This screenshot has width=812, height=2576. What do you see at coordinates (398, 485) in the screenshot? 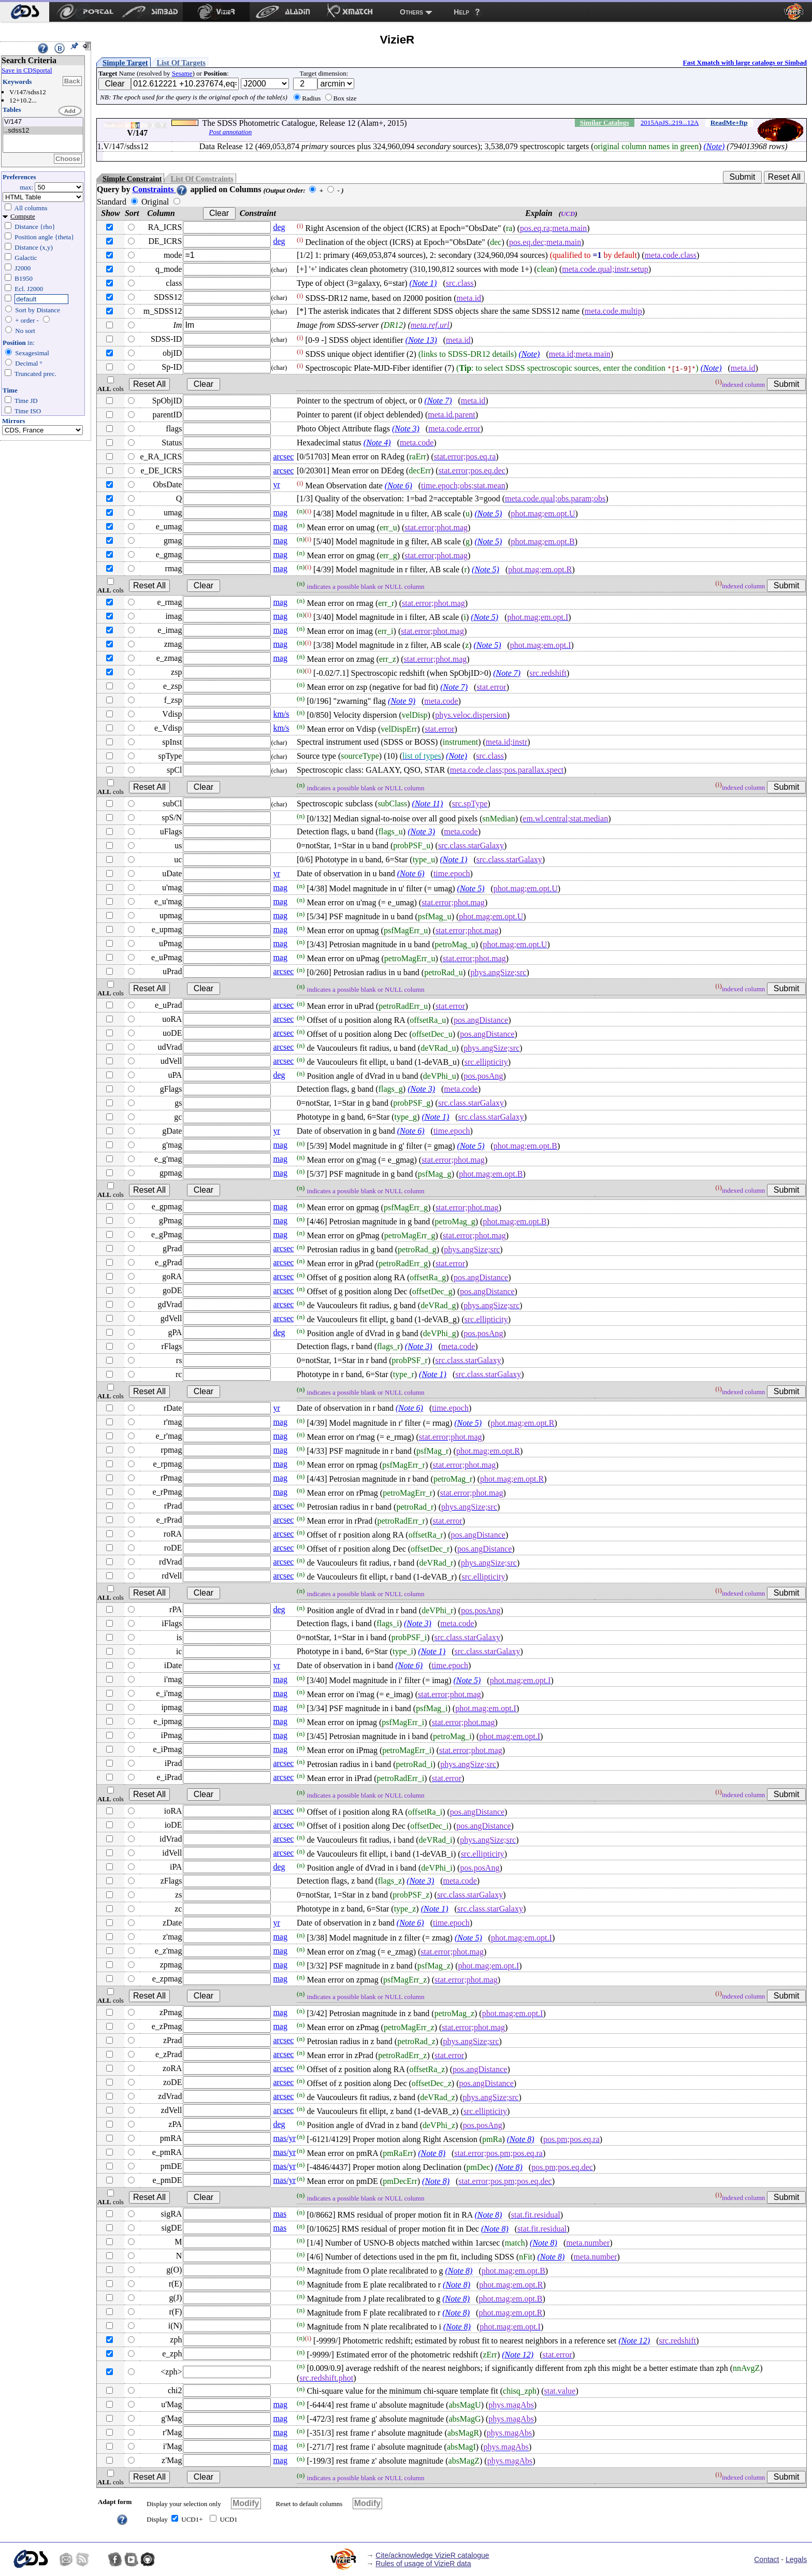
I see `(Note 6)` at bounding box center [398, 485].